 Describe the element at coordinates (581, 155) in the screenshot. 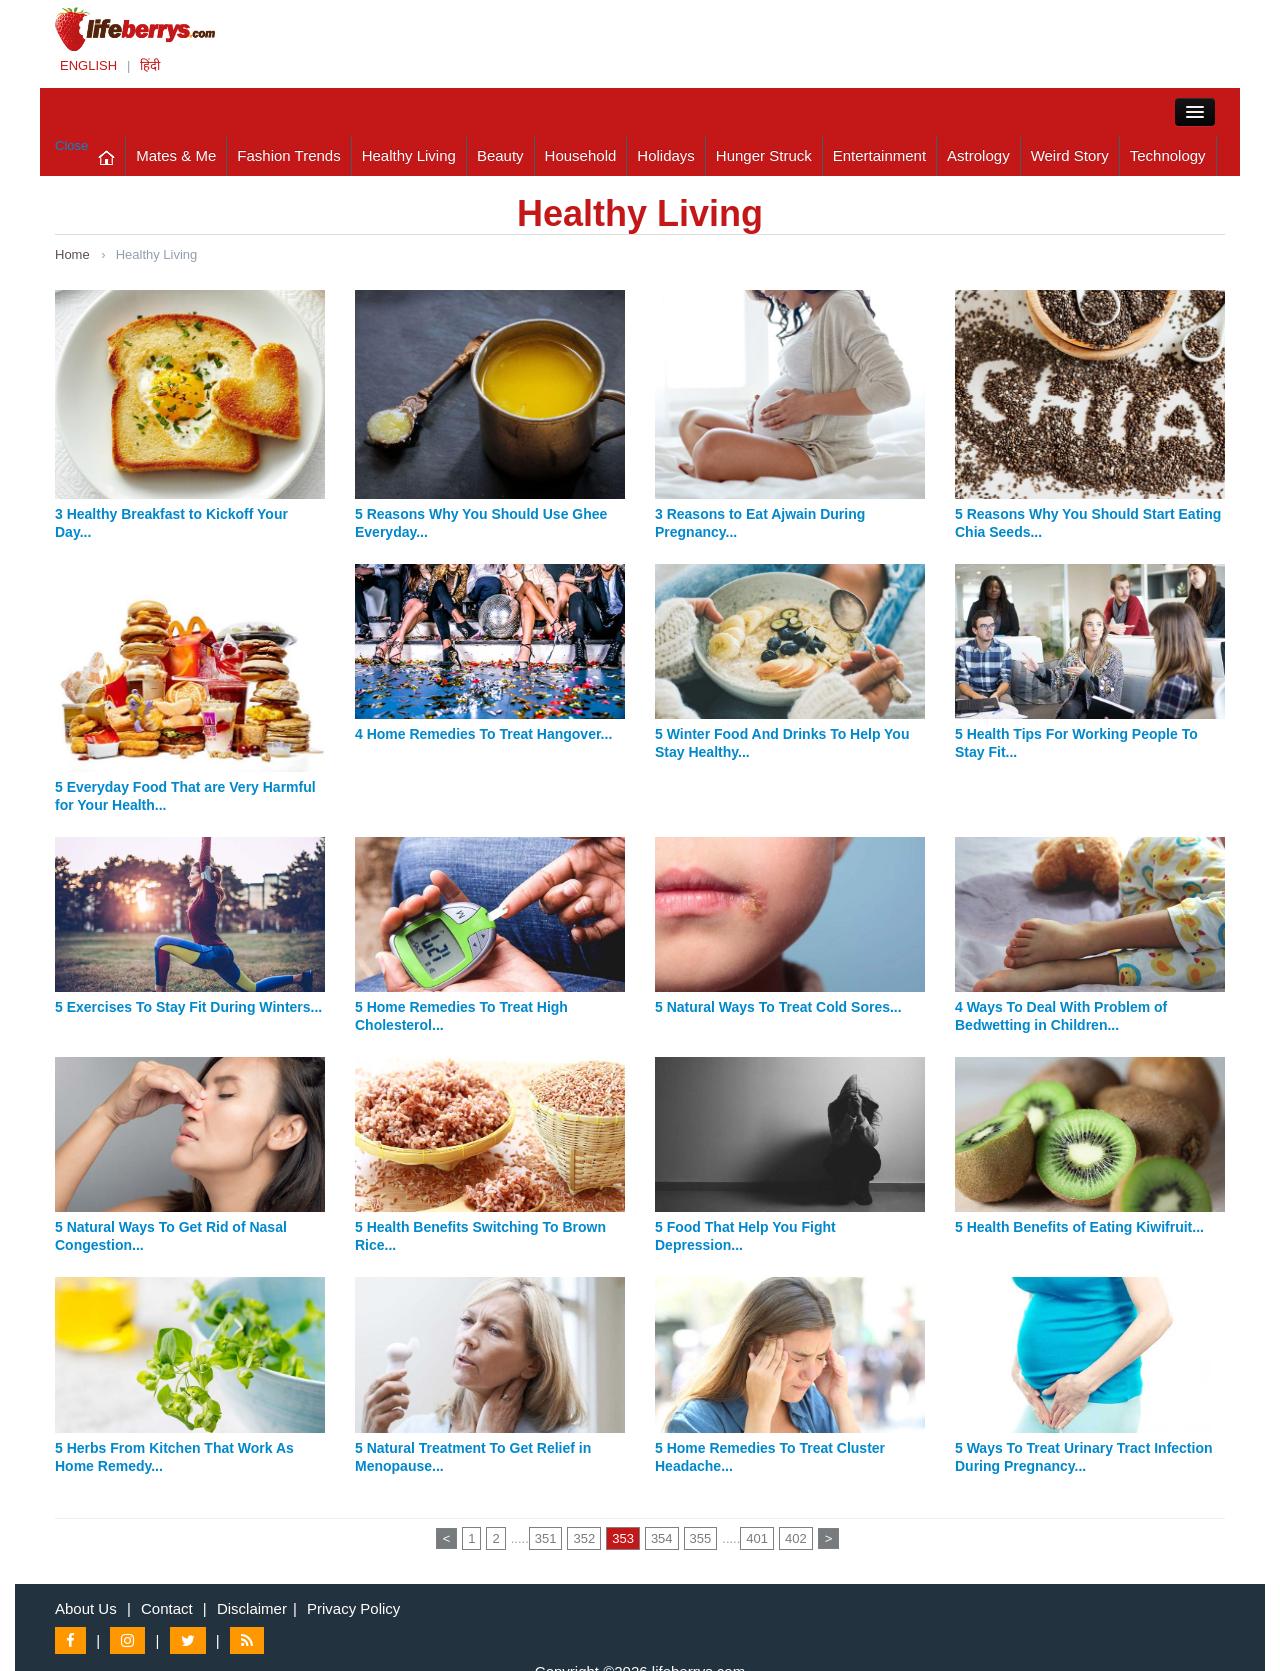

I see `Household` at that location.